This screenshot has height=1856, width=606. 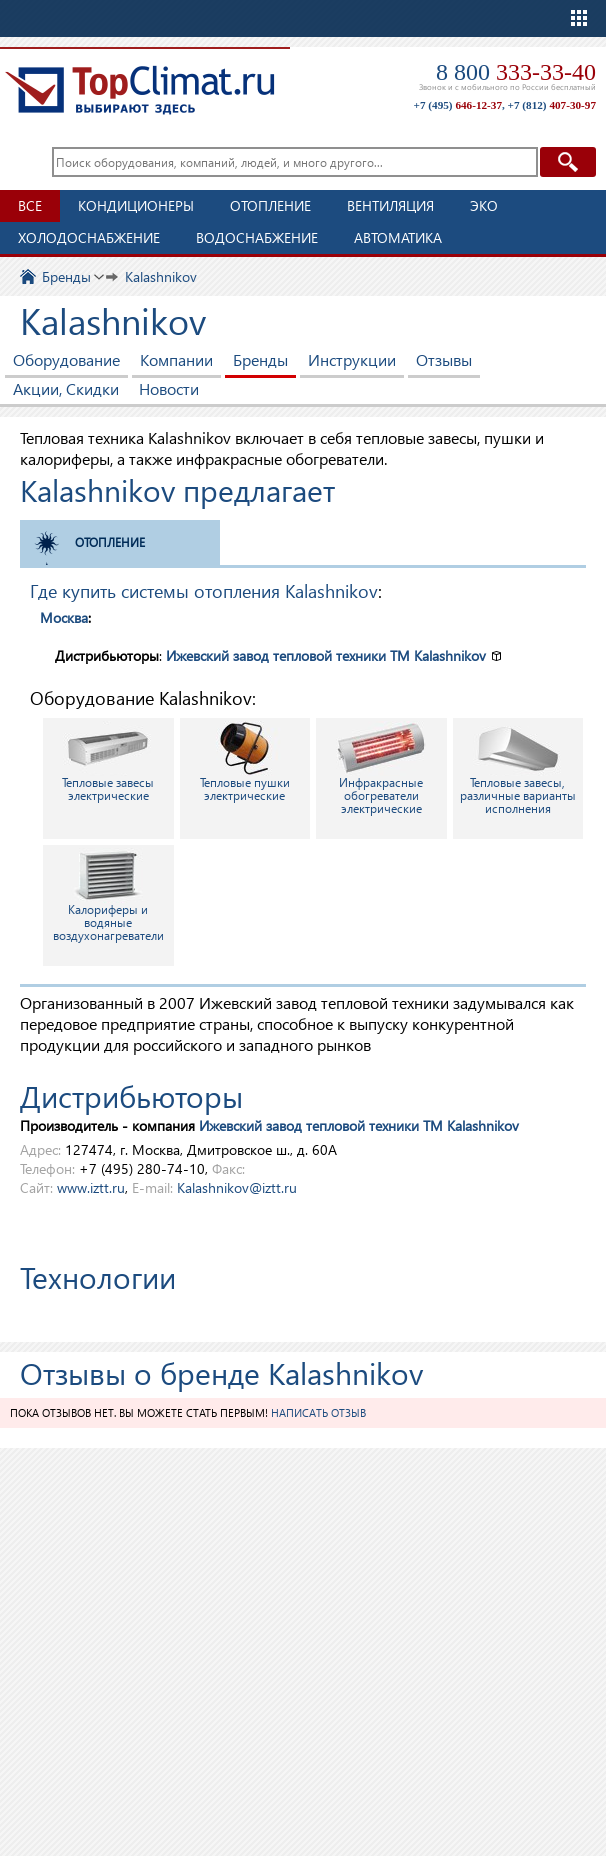 What do you see at coordinates (66, 359) in the screenshot?
I see `Оборудование` at bounding box center [66, 359].